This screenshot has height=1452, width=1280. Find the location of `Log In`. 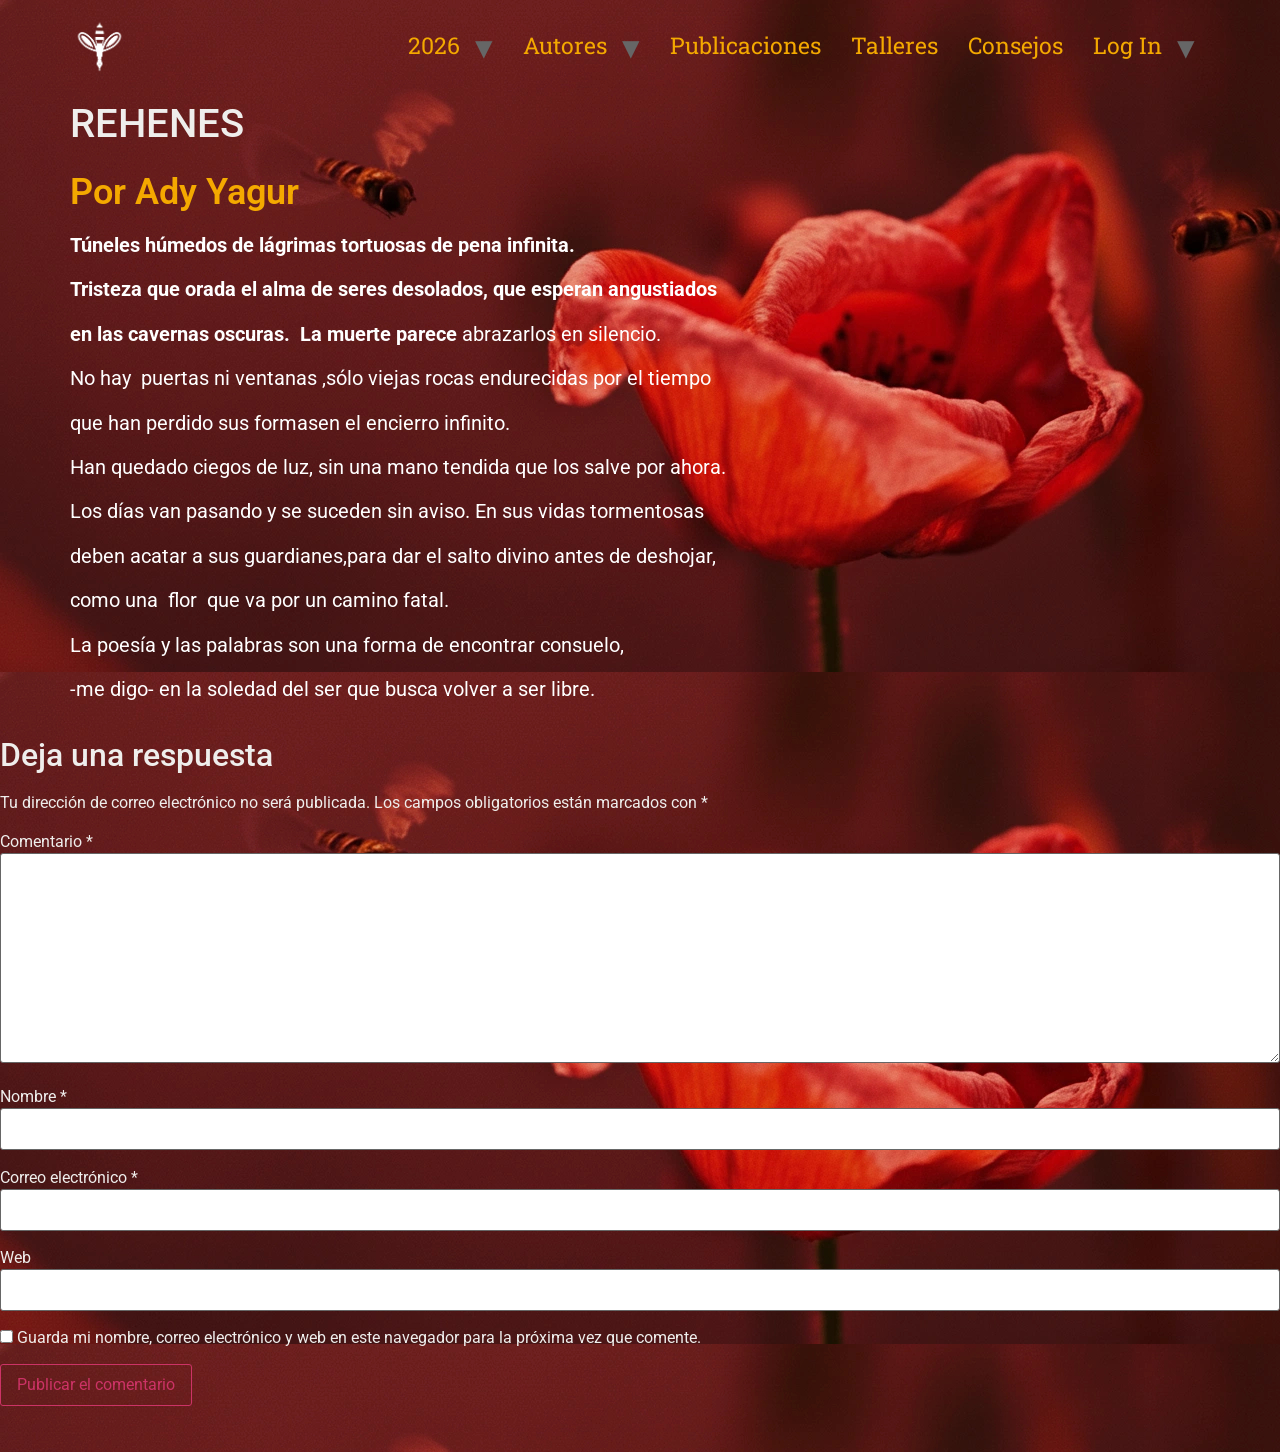

Log In is located at coordinates (1127, 45).